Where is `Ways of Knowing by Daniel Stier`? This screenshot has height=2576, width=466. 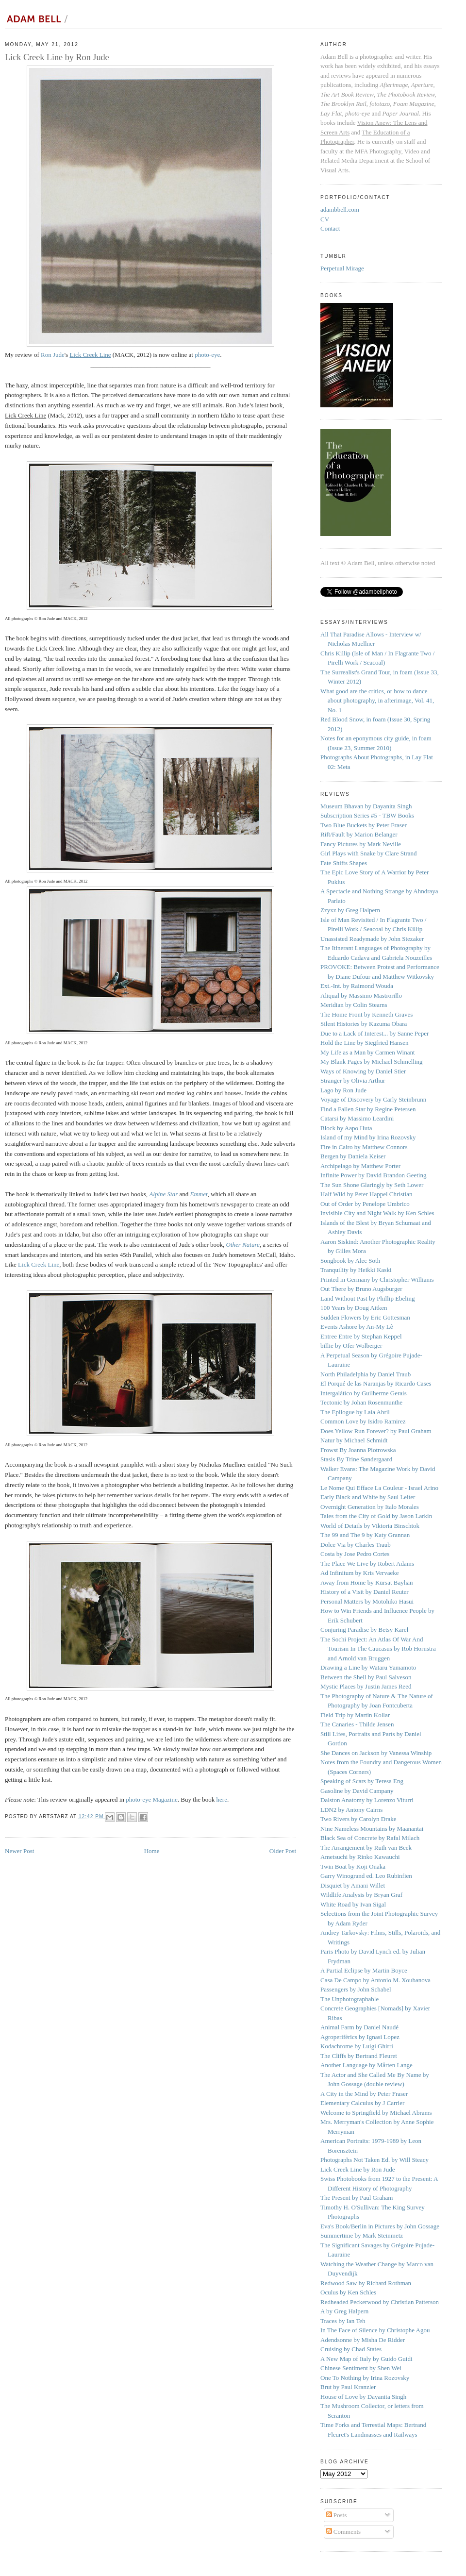
Ways of Knowing by Daniel Stier is located at coordinates (363, 1071).